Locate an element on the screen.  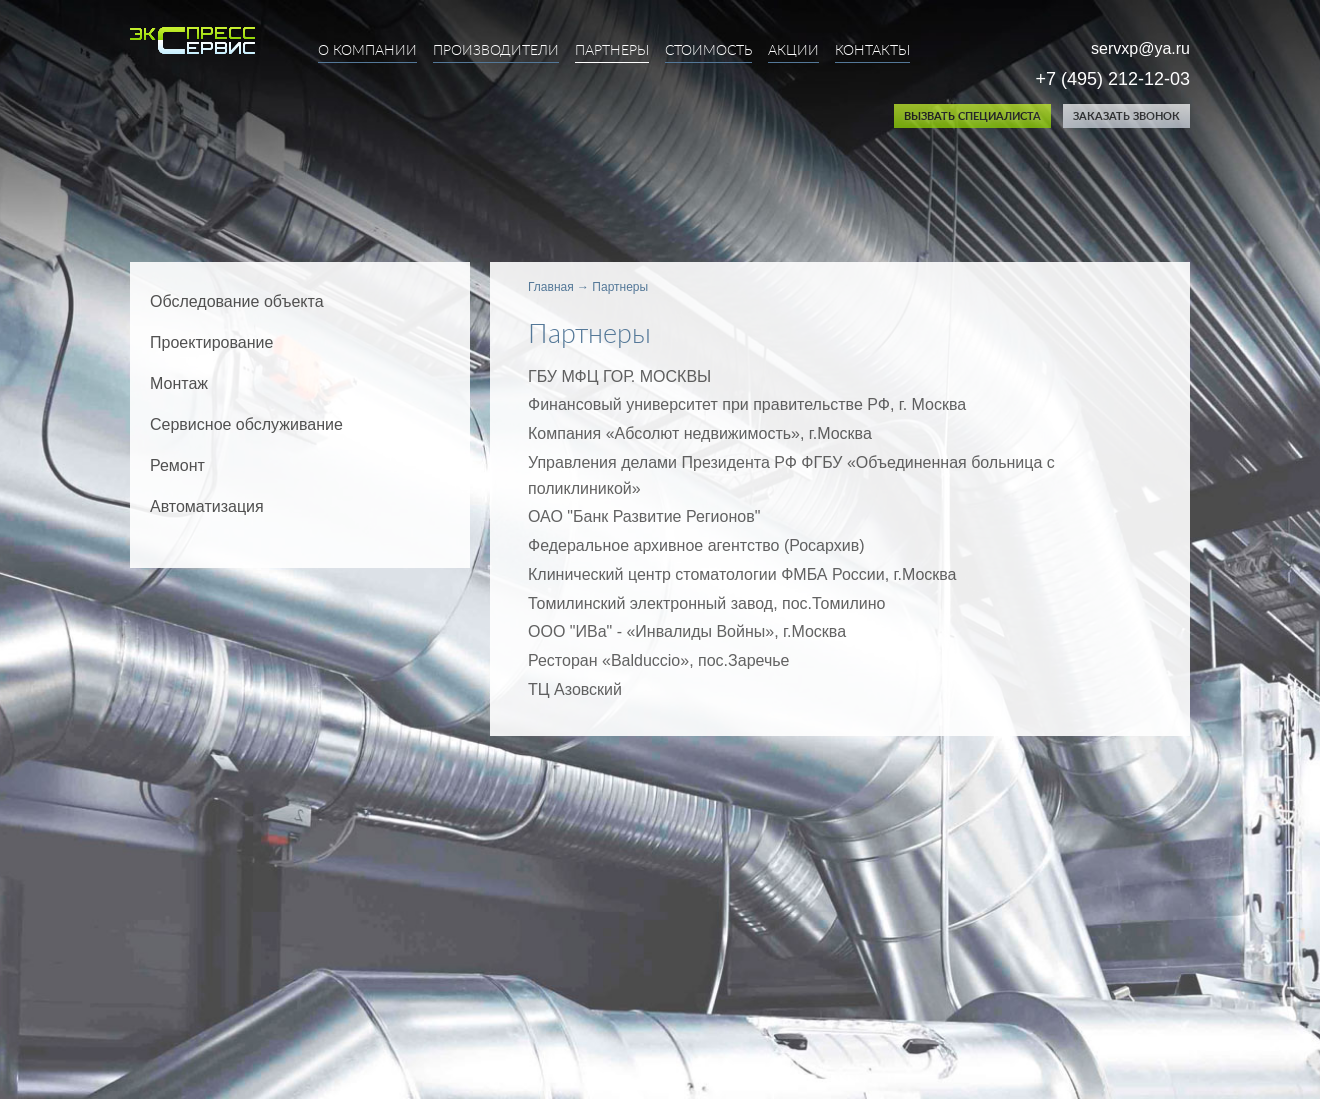
Автоматизация is located at coordinates (207, 506).